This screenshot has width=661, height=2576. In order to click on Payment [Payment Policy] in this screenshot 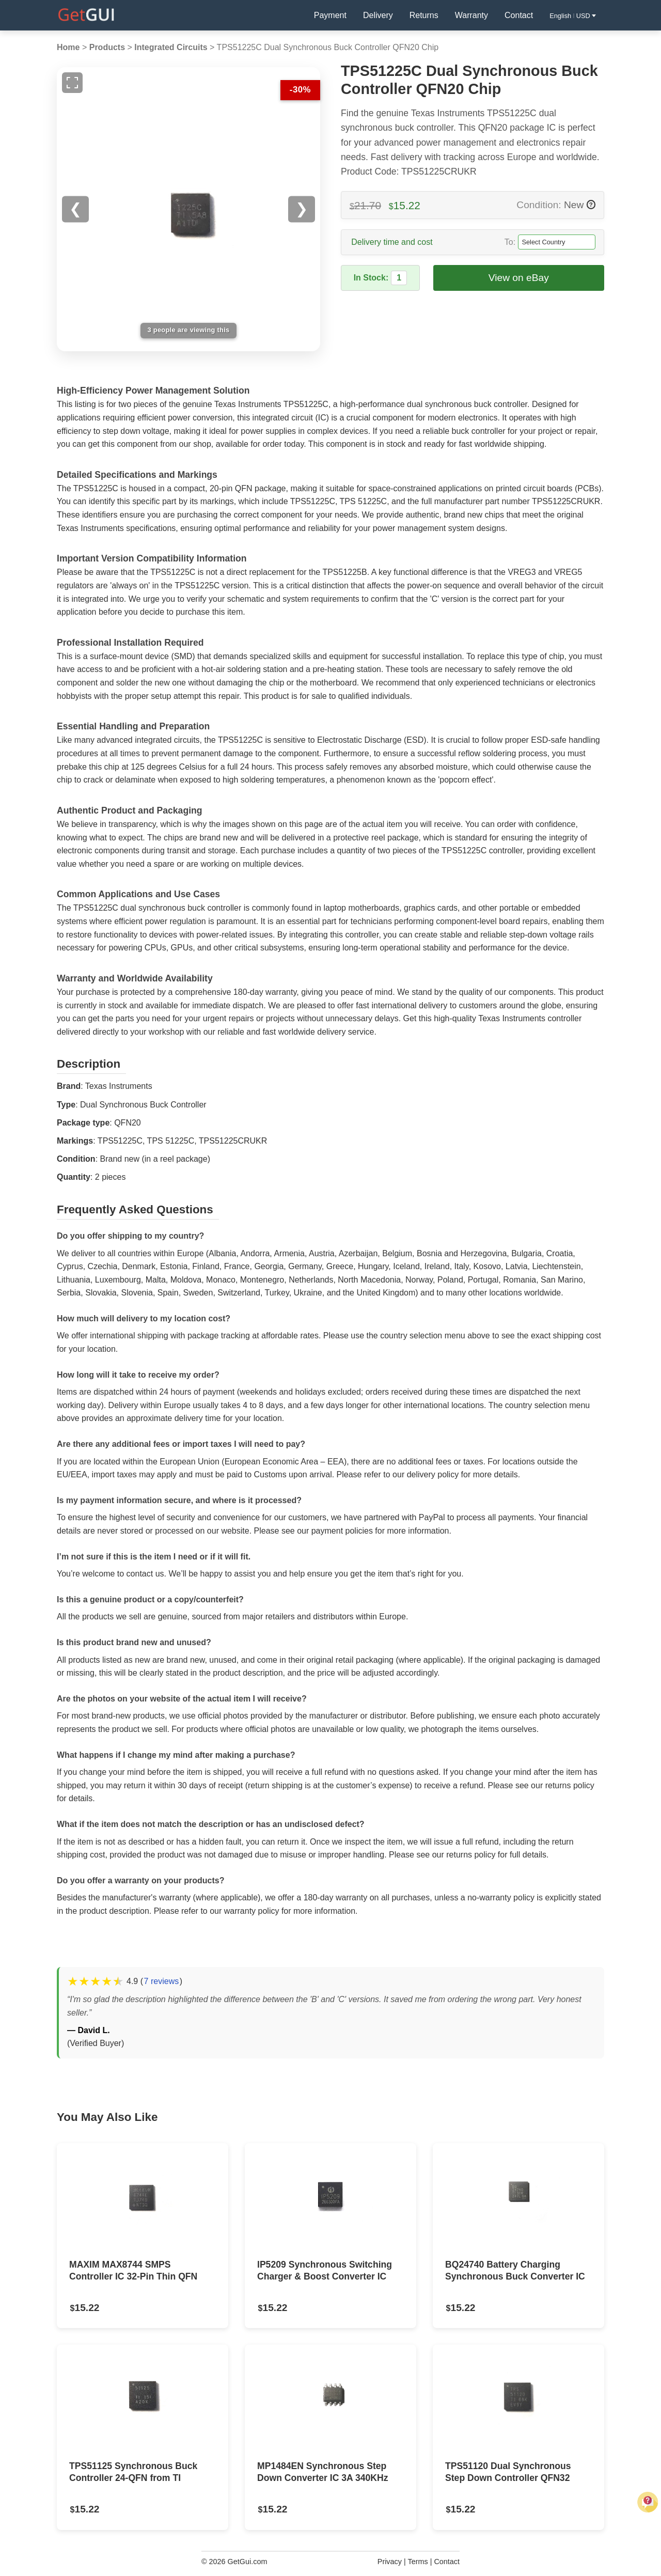, I will do `click(330, 15)`.